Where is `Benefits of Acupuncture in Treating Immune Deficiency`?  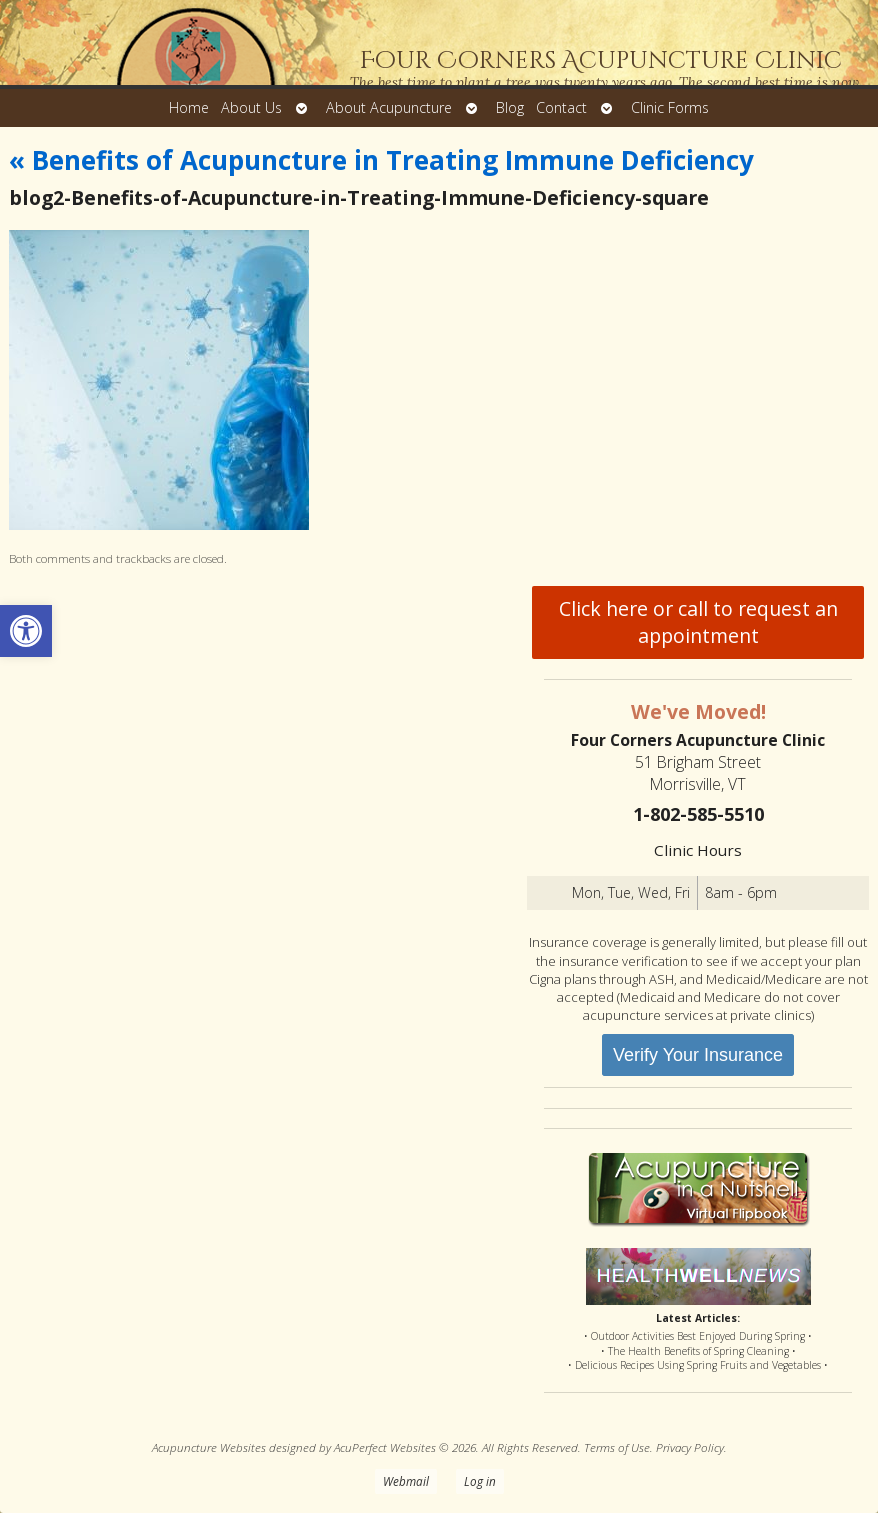
Benefits of Acupuncture in Treating Immune Deficiency is located at coordinates (381, 160).